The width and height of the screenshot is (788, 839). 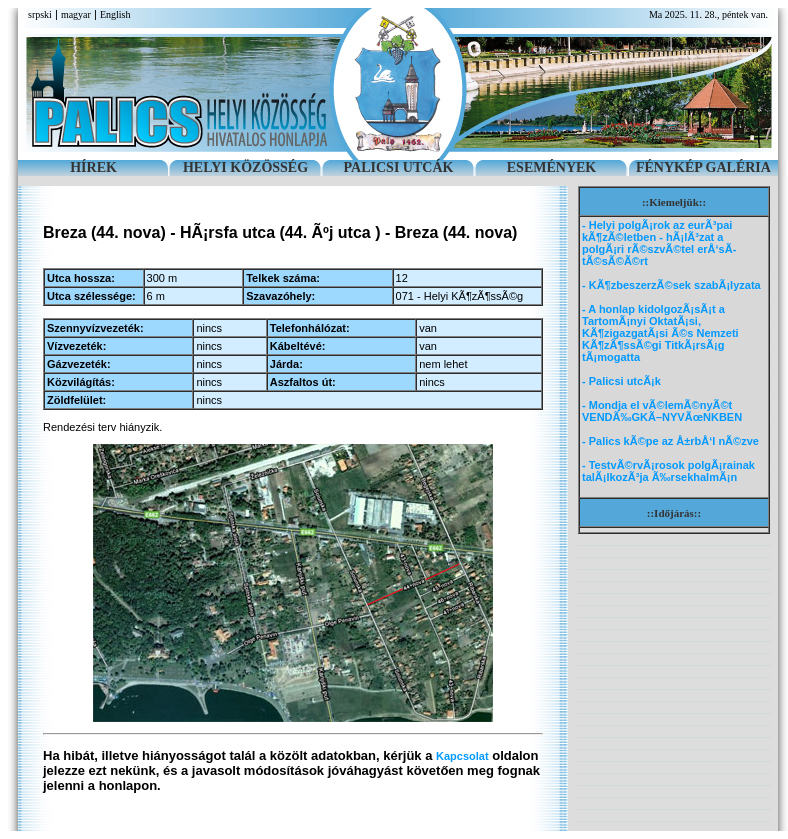 What do you see at coordinates (245, 167) in the screenshot?
I see `HELYI KÖZÖSSÉG` at bounding box center [245, 167].